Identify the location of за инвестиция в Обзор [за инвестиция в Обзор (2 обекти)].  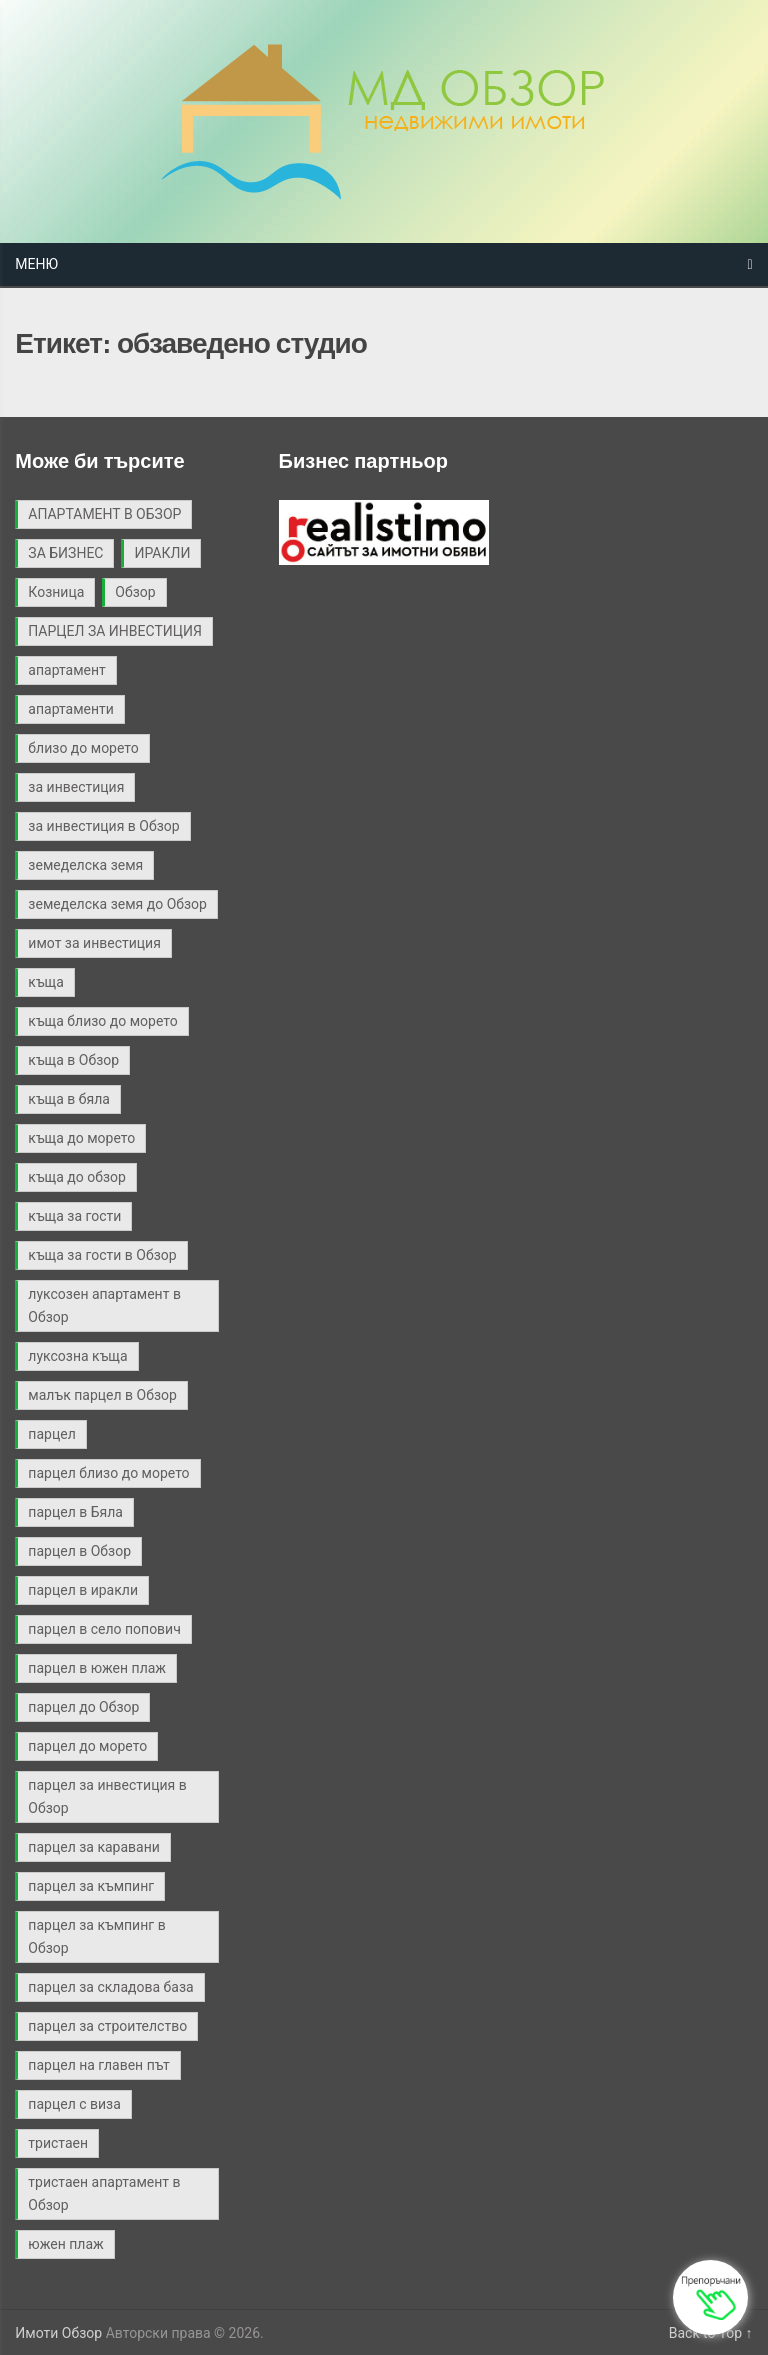
(103, 826).